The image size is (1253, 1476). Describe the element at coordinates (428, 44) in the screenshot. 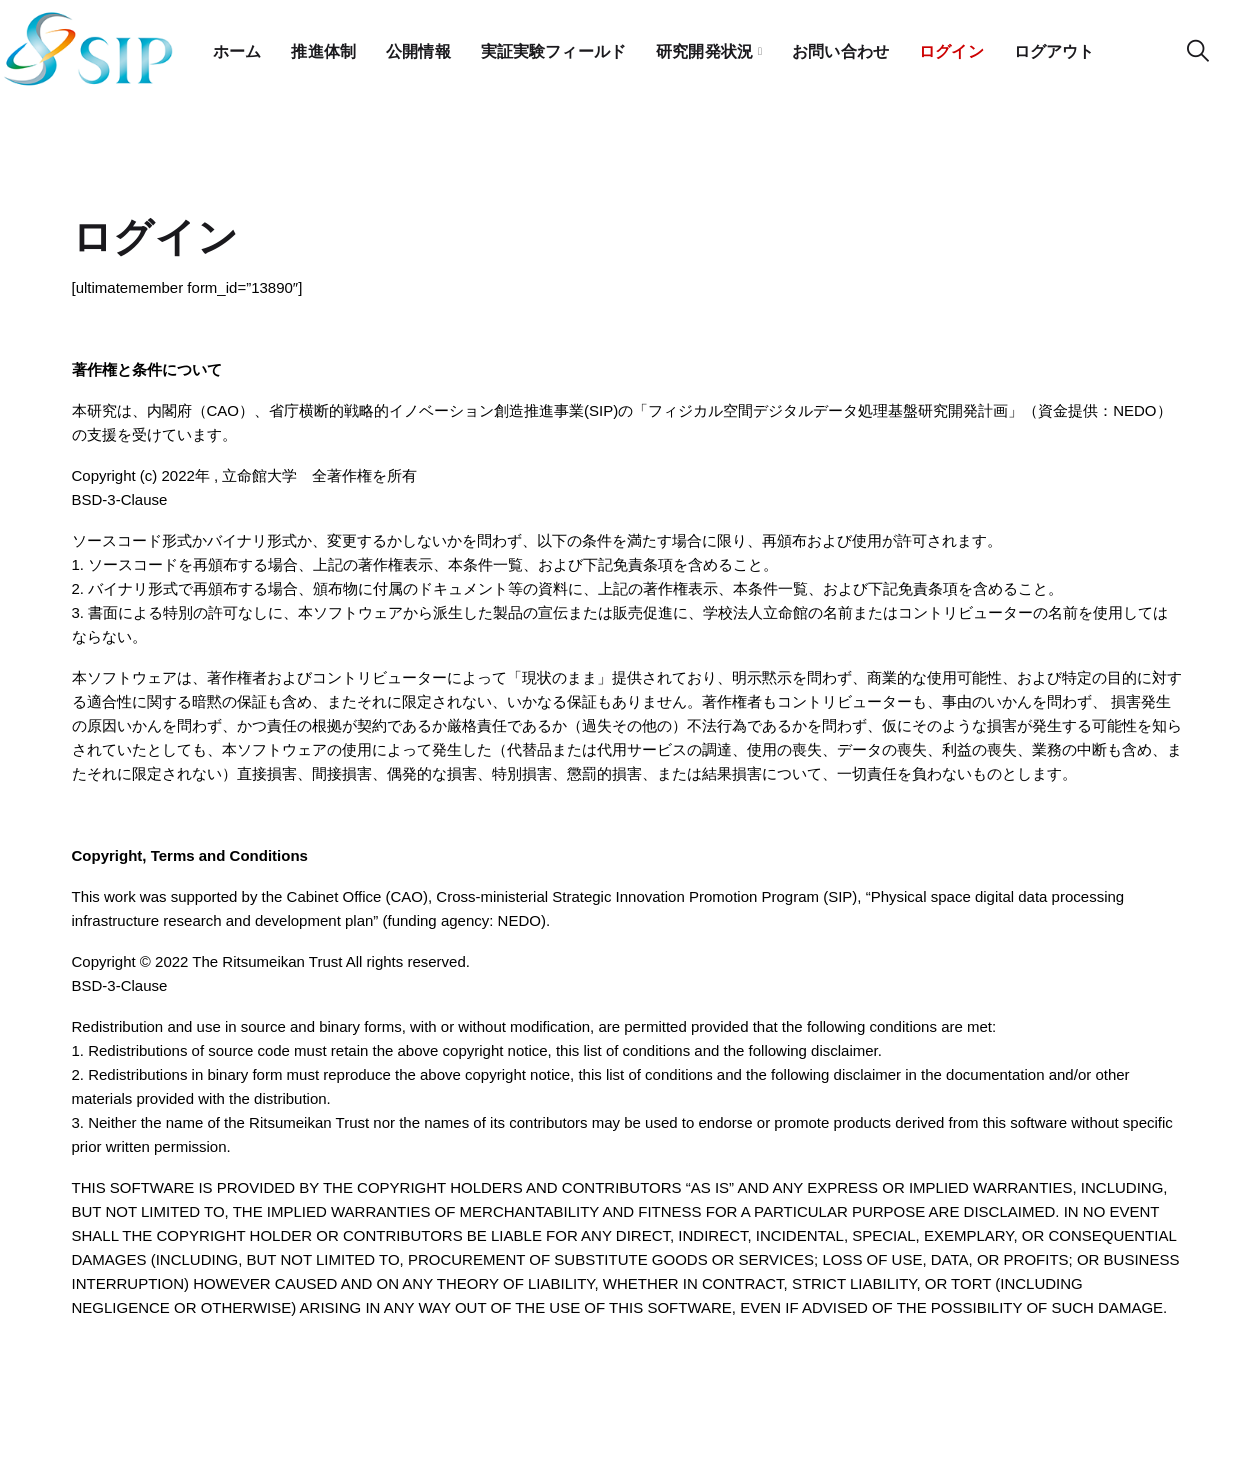

I see `公開情報` at that location.